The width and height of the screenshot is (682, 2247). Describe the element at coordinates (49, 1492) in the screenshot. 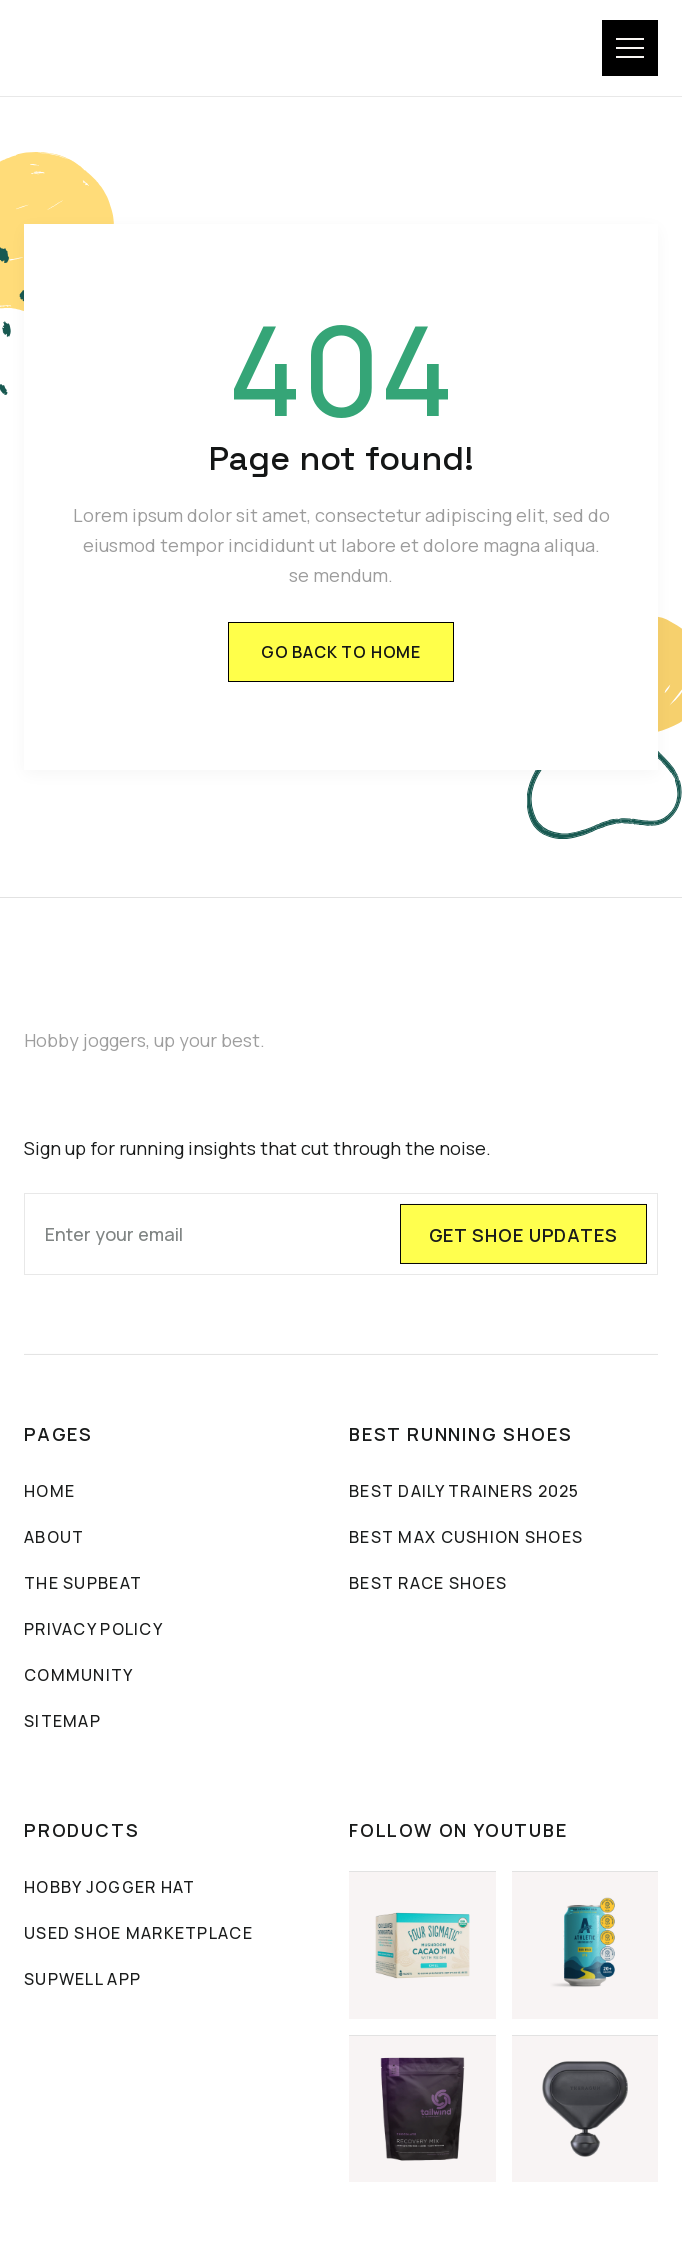

I see `Home` at that location.